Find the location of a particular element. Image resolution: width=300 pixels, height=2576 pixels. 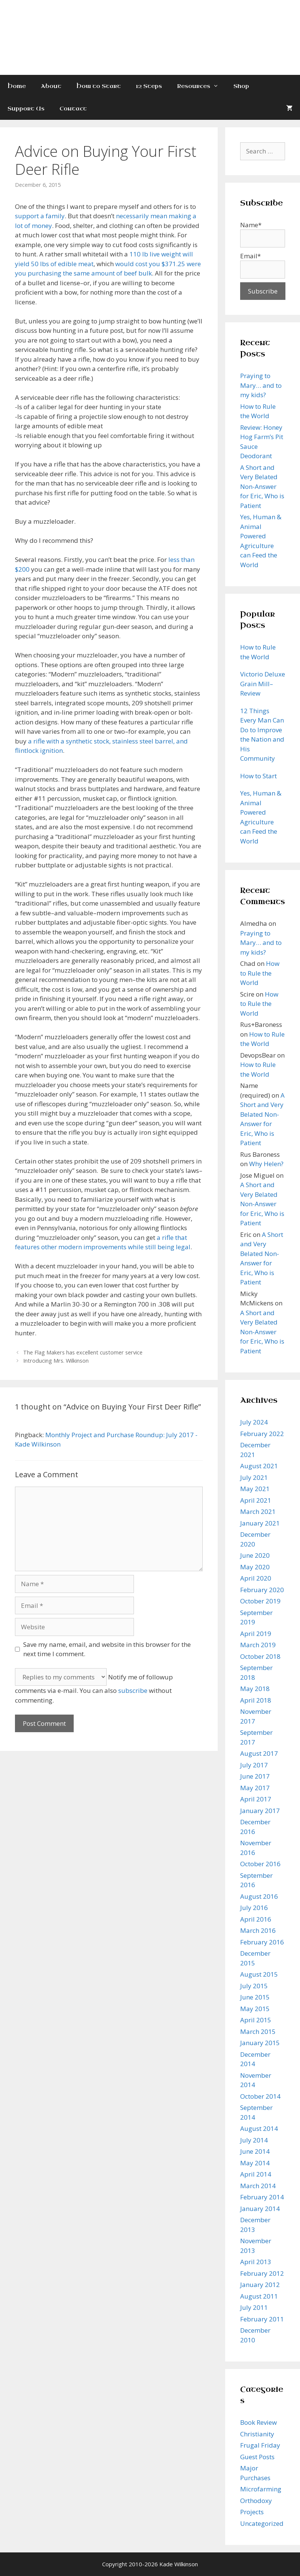

April 2020 is located at coordinates (255, 1578).